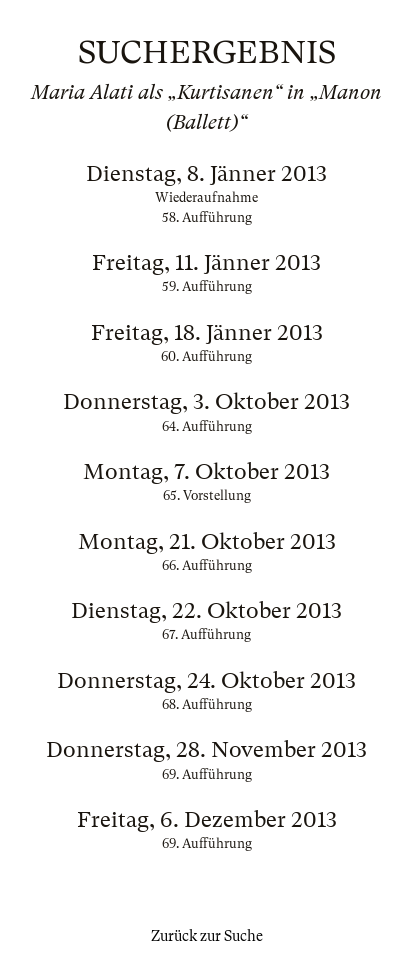 This screenshot has height=963, width=413. What do you see at coordinates (207, 936) in the screenshot?
I see `Zurück zur Suche` at bounding box center [207, 936].